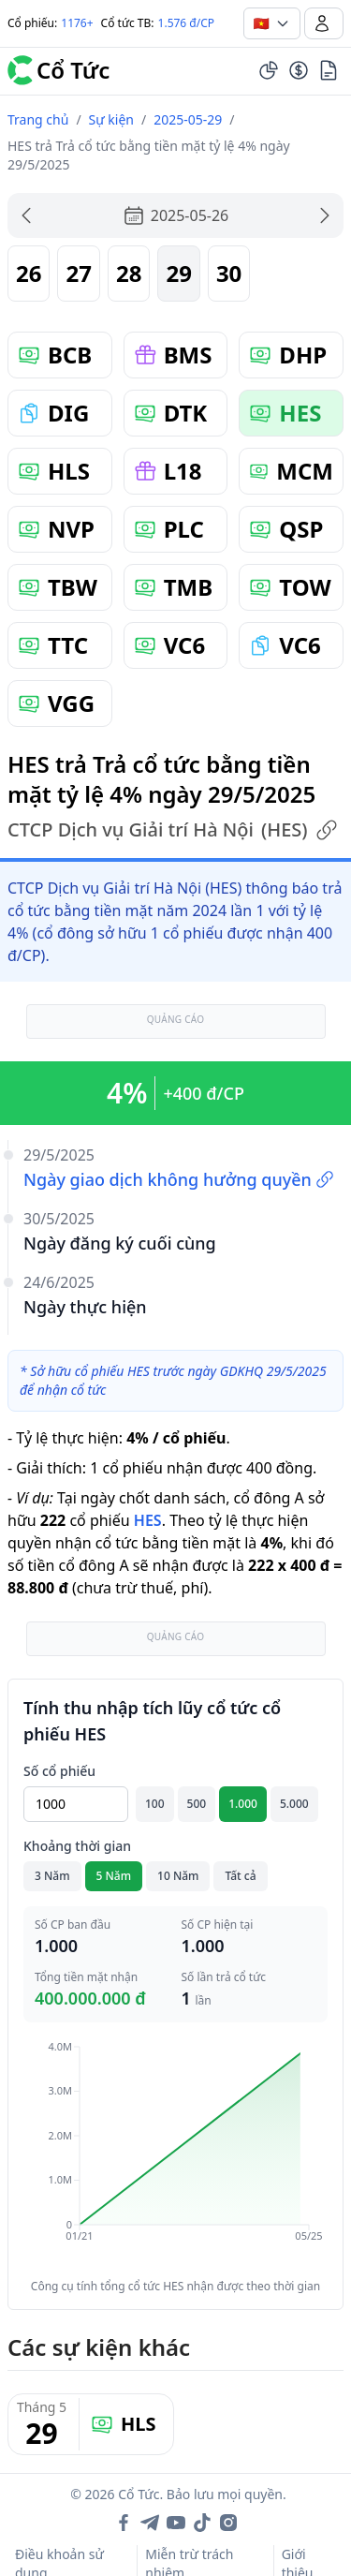 The height and width of the screenshot is (2576, 351). I want to click on 5.000, so click(294, 1804).